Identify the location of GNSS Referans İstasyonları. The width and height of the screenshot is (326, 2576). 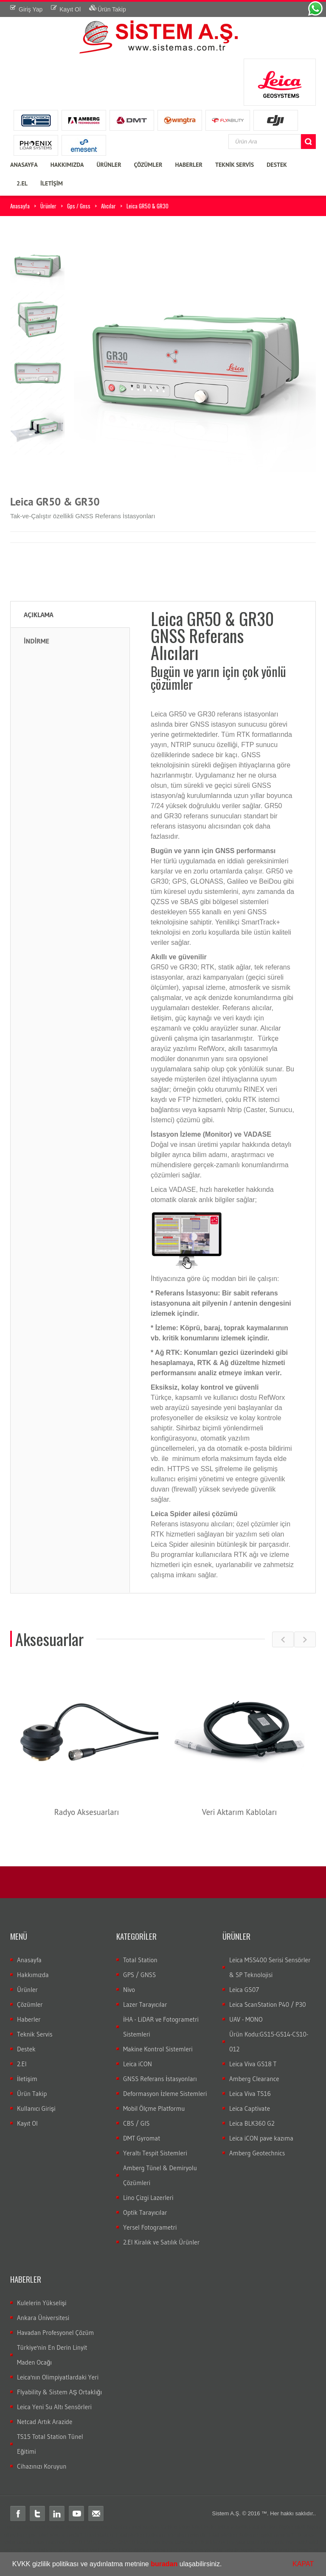
(160, 2079).